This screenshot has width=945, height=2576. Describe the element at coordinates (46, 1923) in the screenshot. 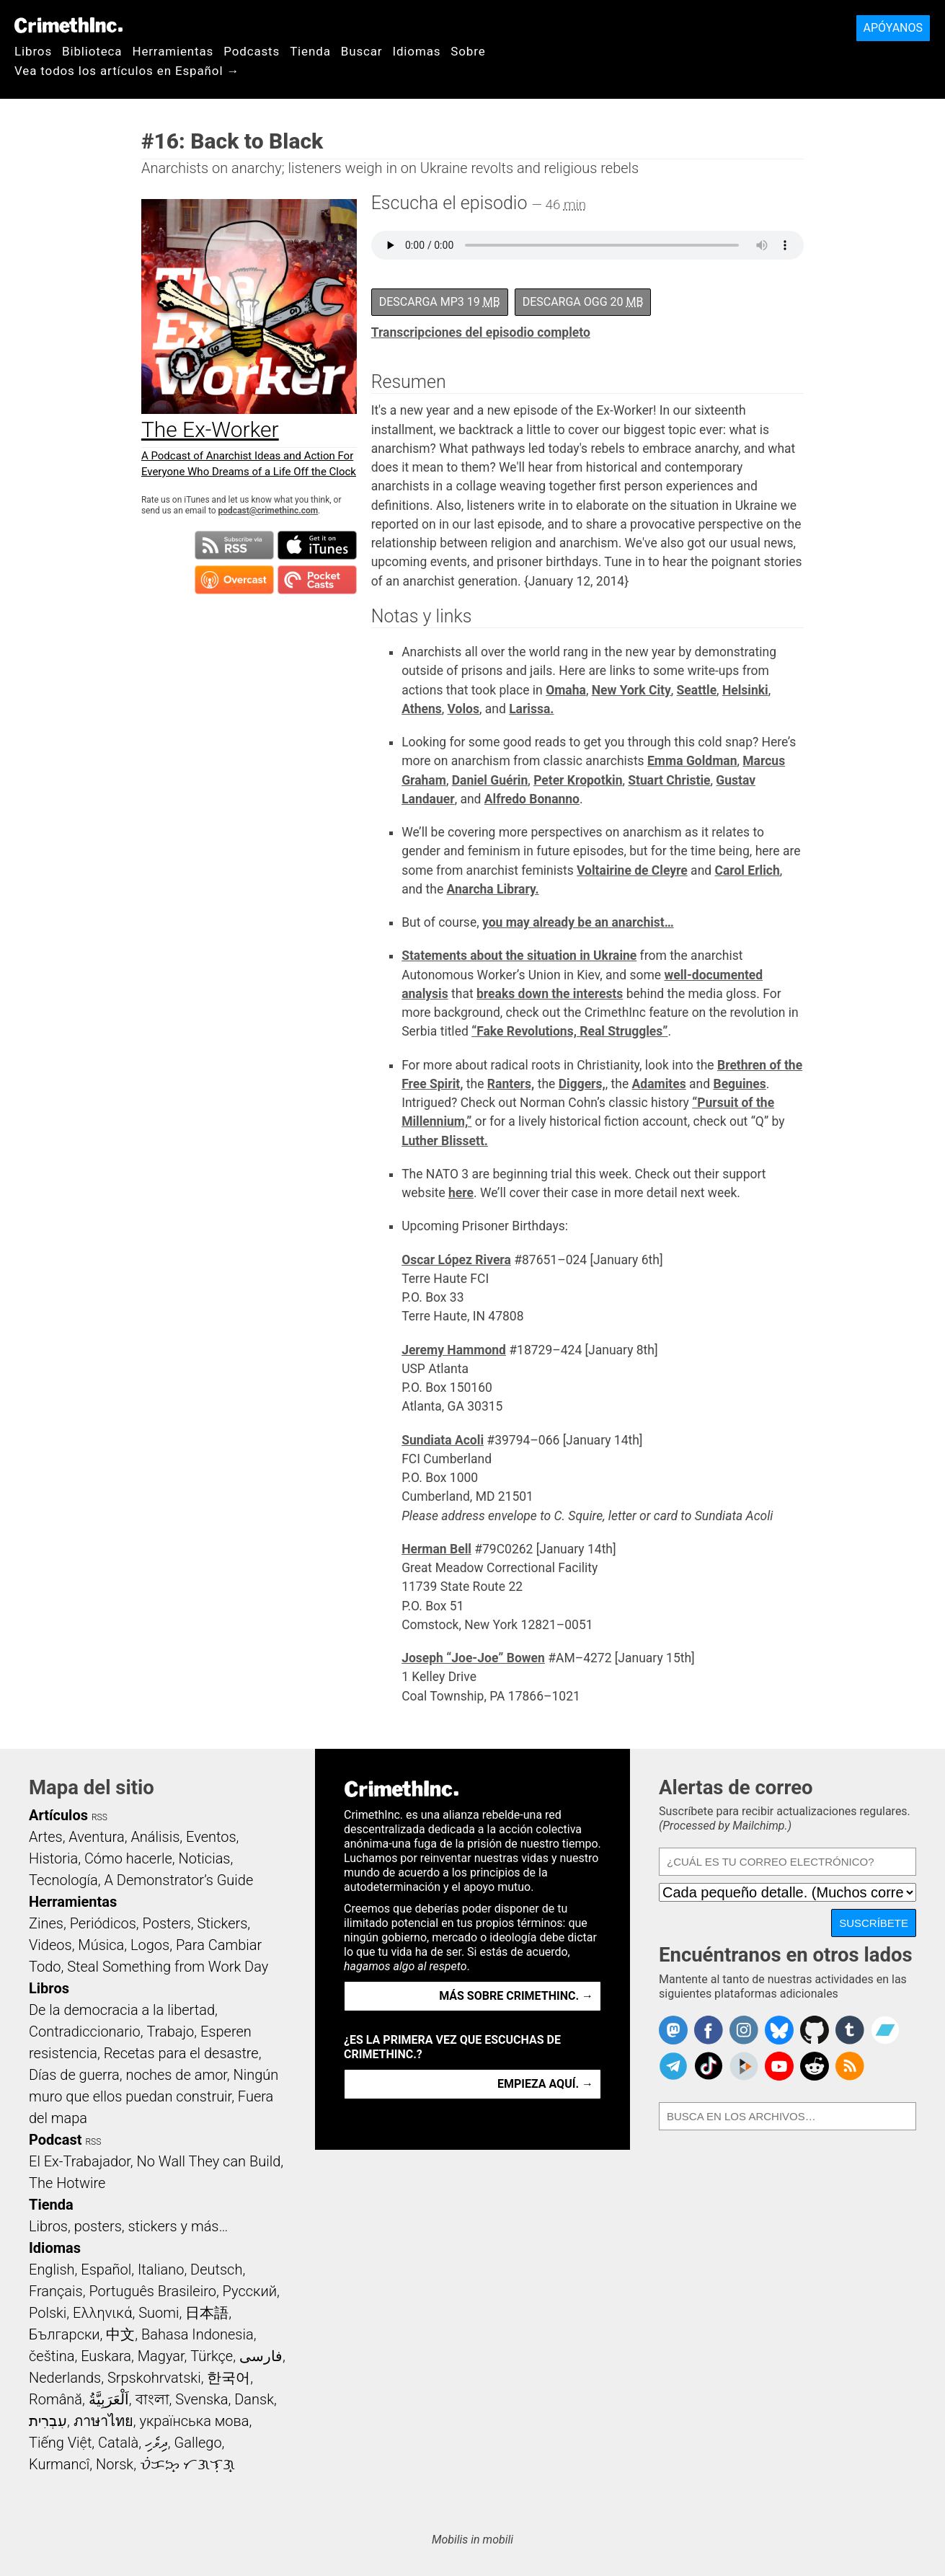

I see `Zines` at that location.